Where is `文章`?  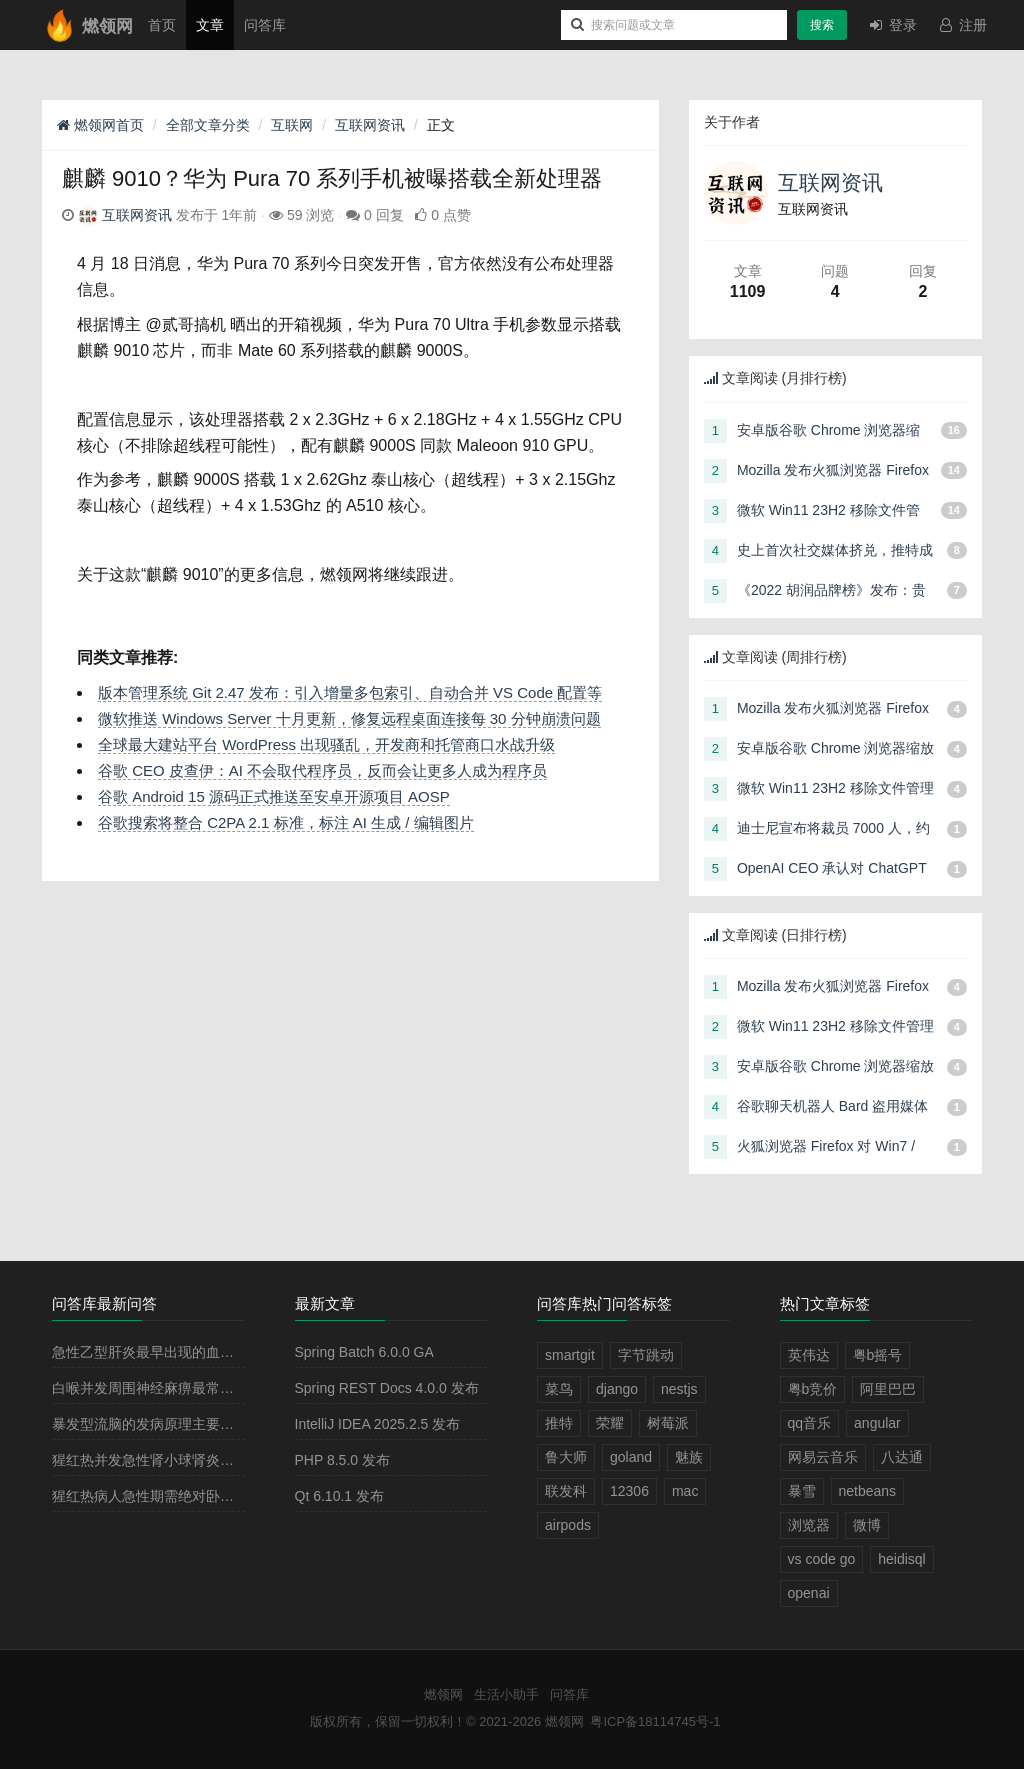
文章 is located at coordinates (210, 25).